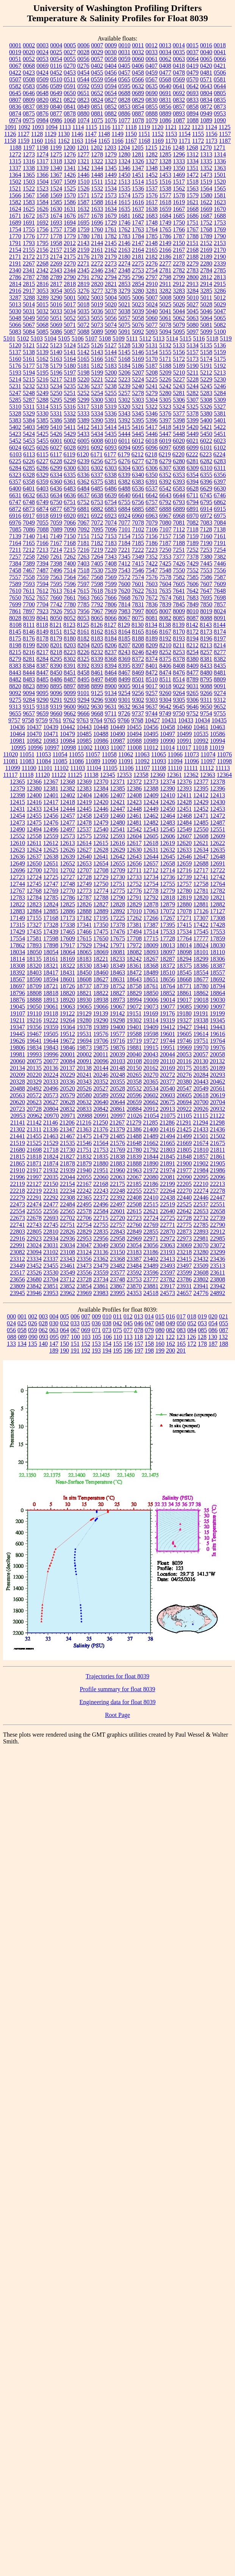  I want to click on 12889, so click(100, 911).